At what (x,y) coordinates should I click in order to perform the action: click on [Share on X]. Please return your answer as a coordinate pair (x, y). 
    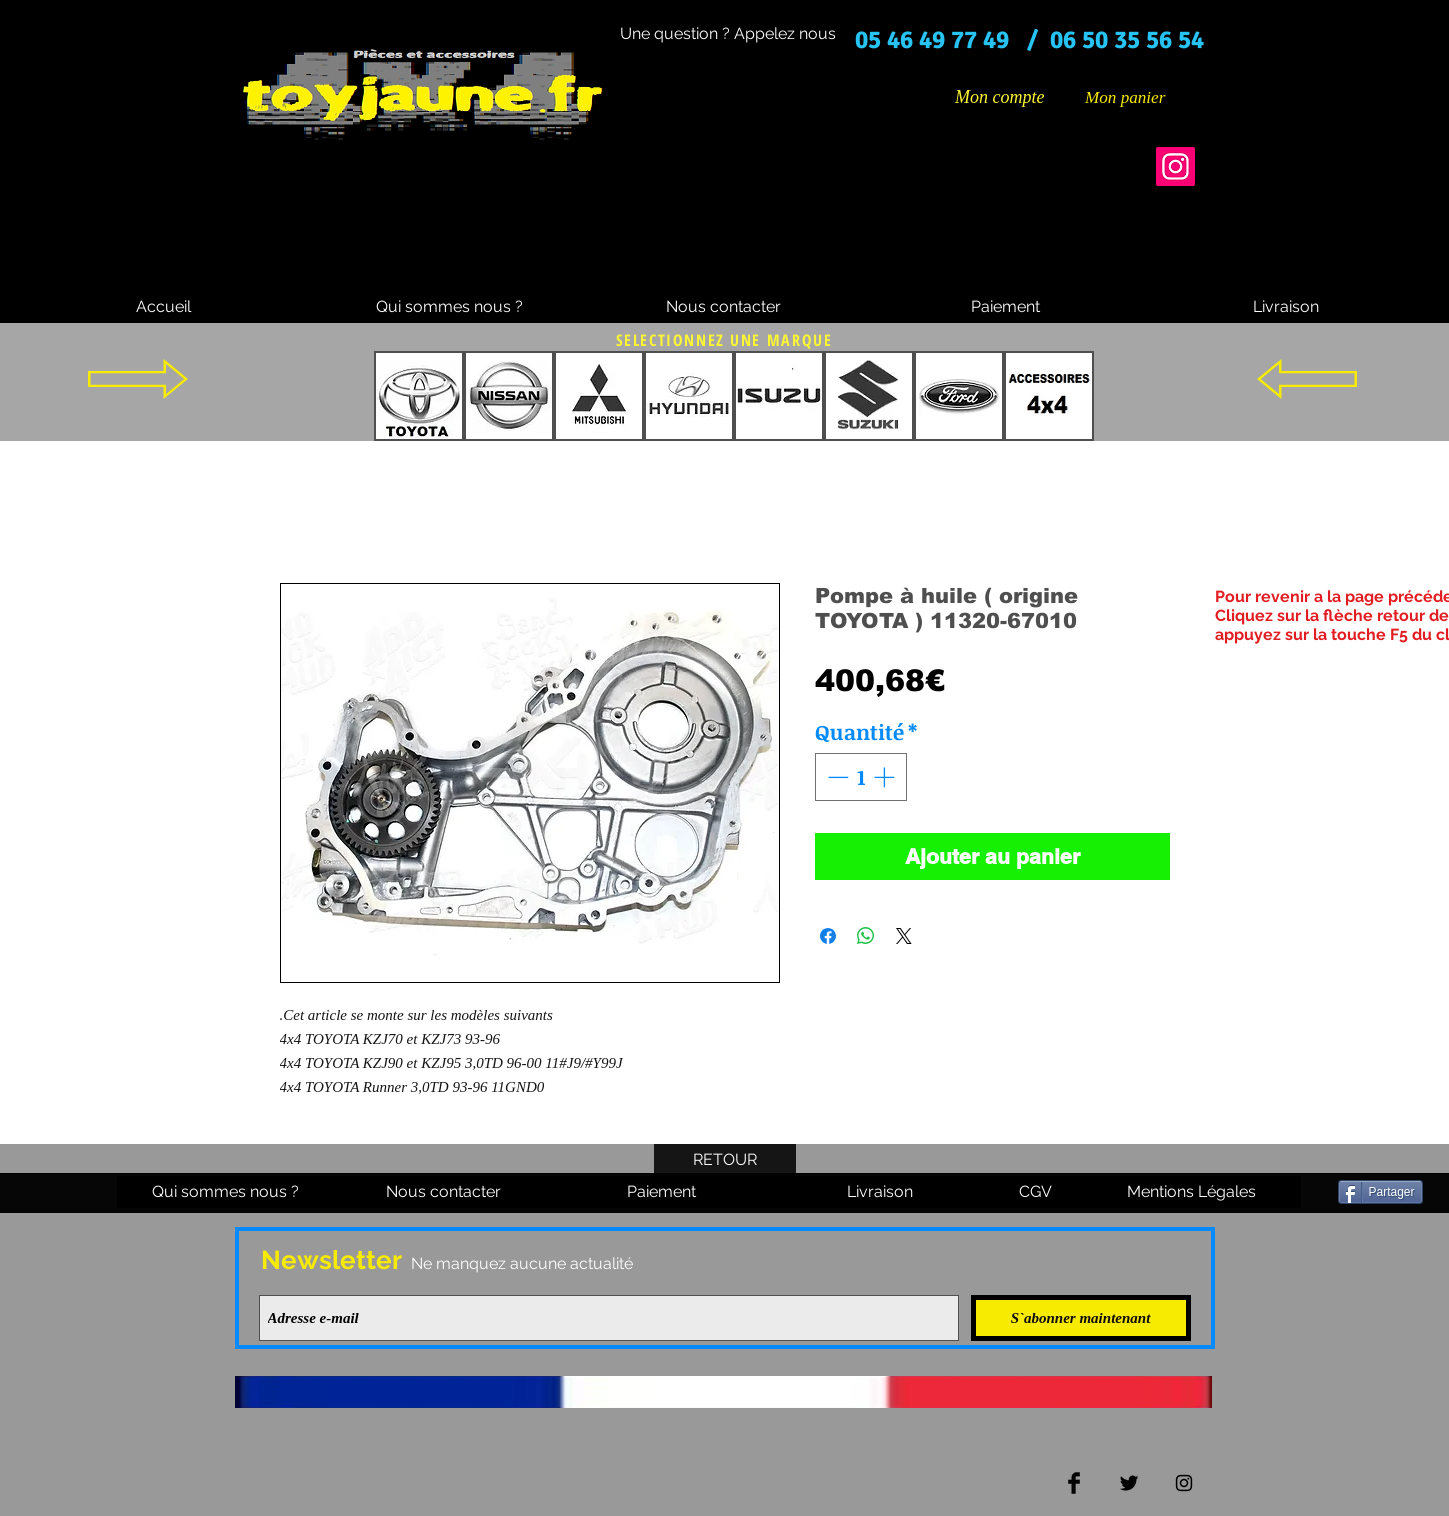
    Looking at the image, I should click on (904, 936).